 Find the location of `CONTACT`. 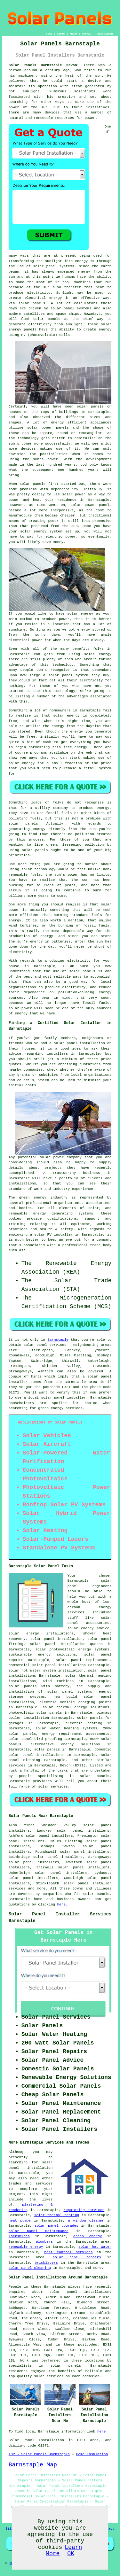

CONTACT is located at coordinates (87, 33).